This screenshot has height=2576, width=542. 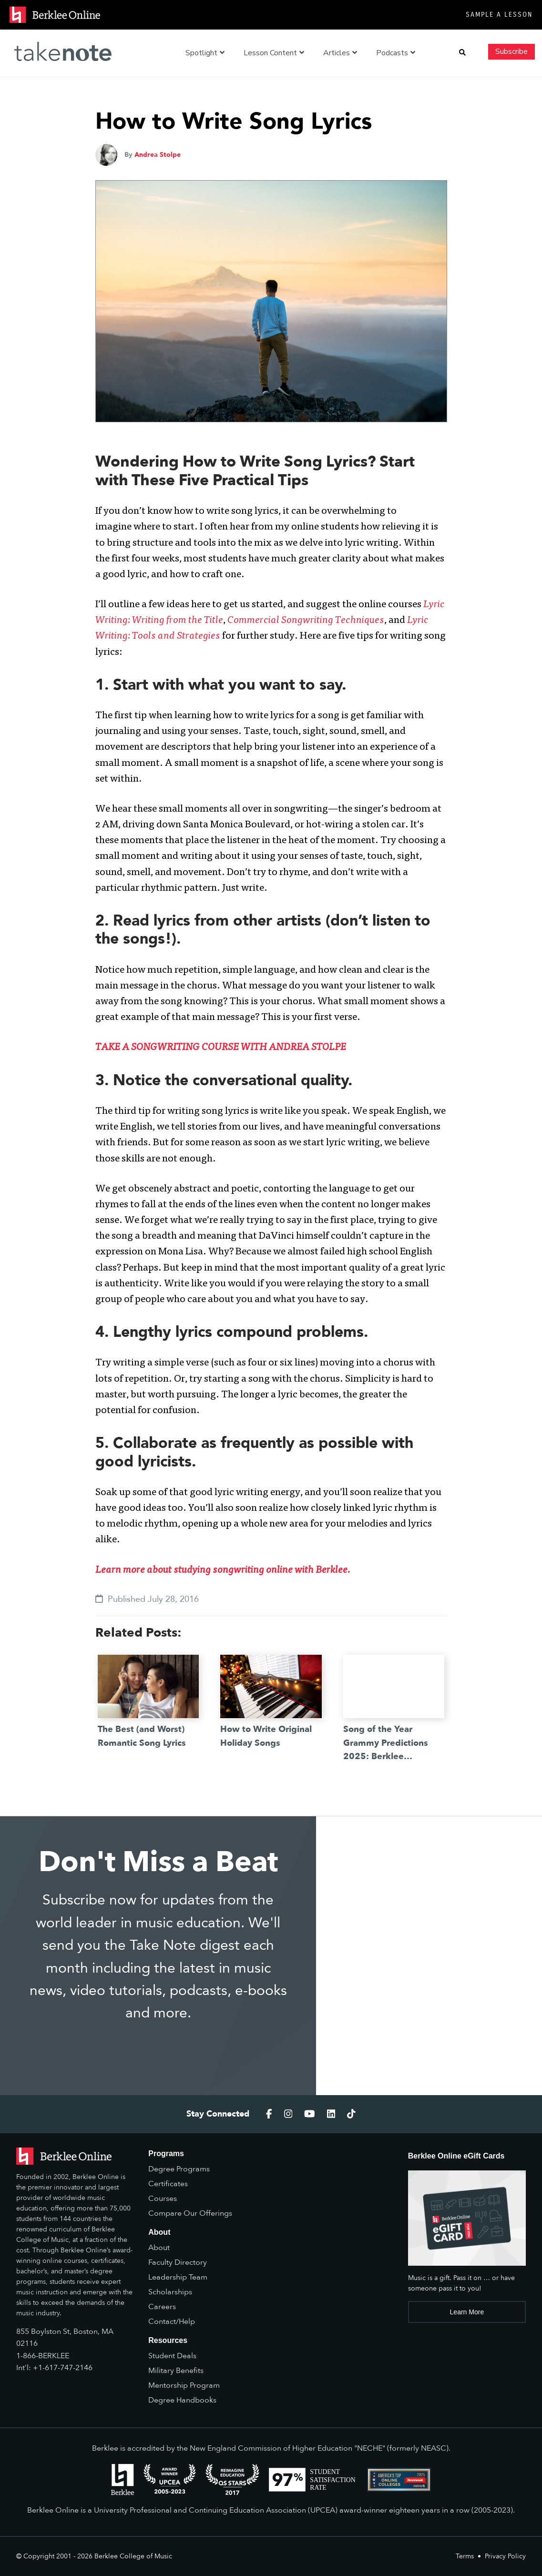 I want to click on Spotlight, so click(x=205, y=53).